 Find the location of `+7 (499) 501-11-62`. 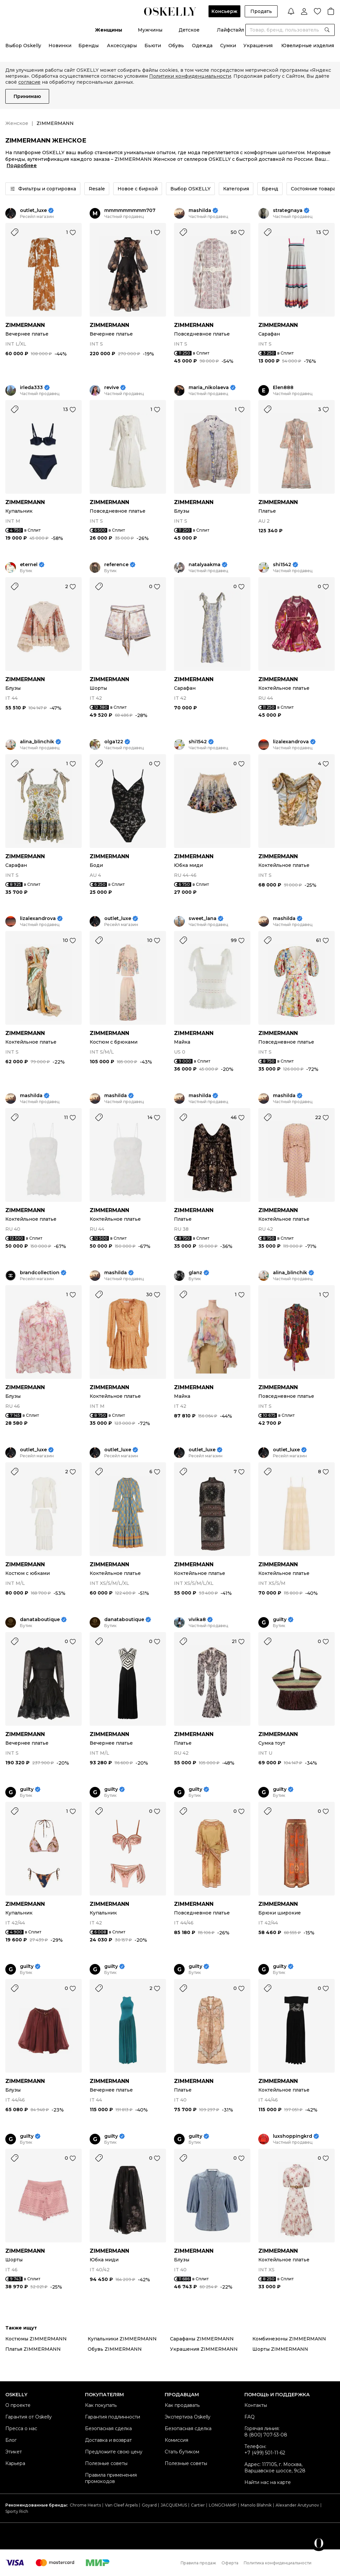

+7 (499) 501-11-62 is located at coordinates (264, 2453).